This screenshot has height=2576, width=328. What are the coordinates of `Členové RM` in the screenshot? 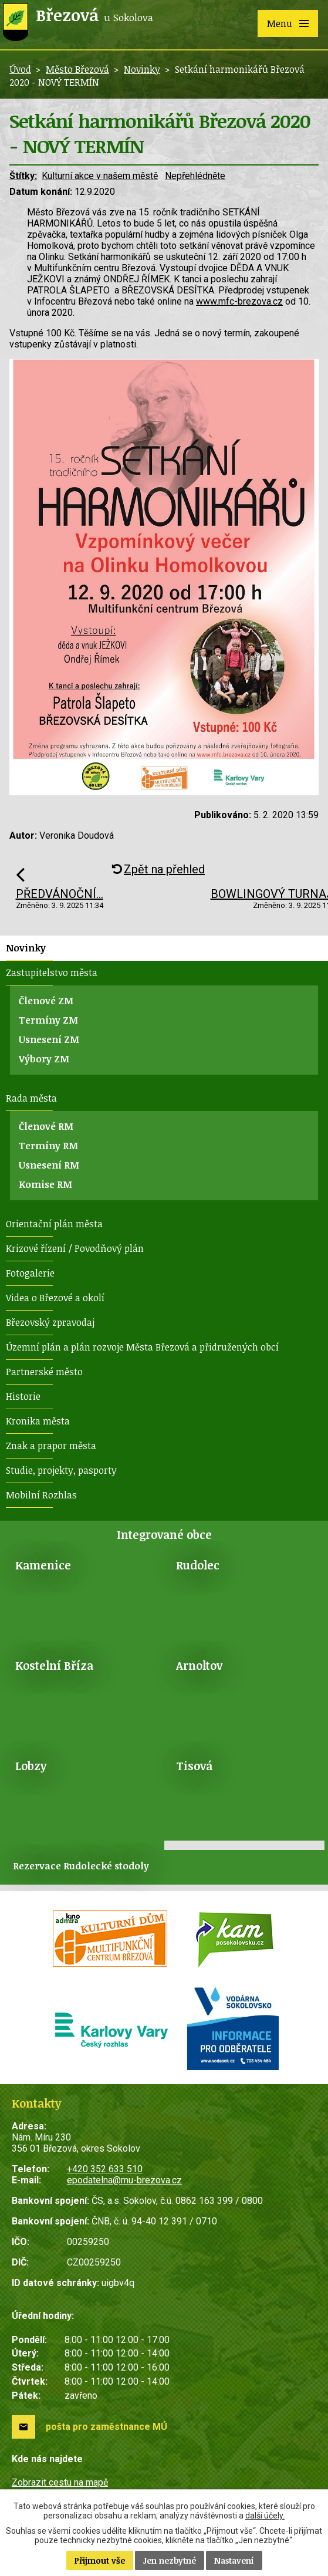 It's located at (46, 1126).